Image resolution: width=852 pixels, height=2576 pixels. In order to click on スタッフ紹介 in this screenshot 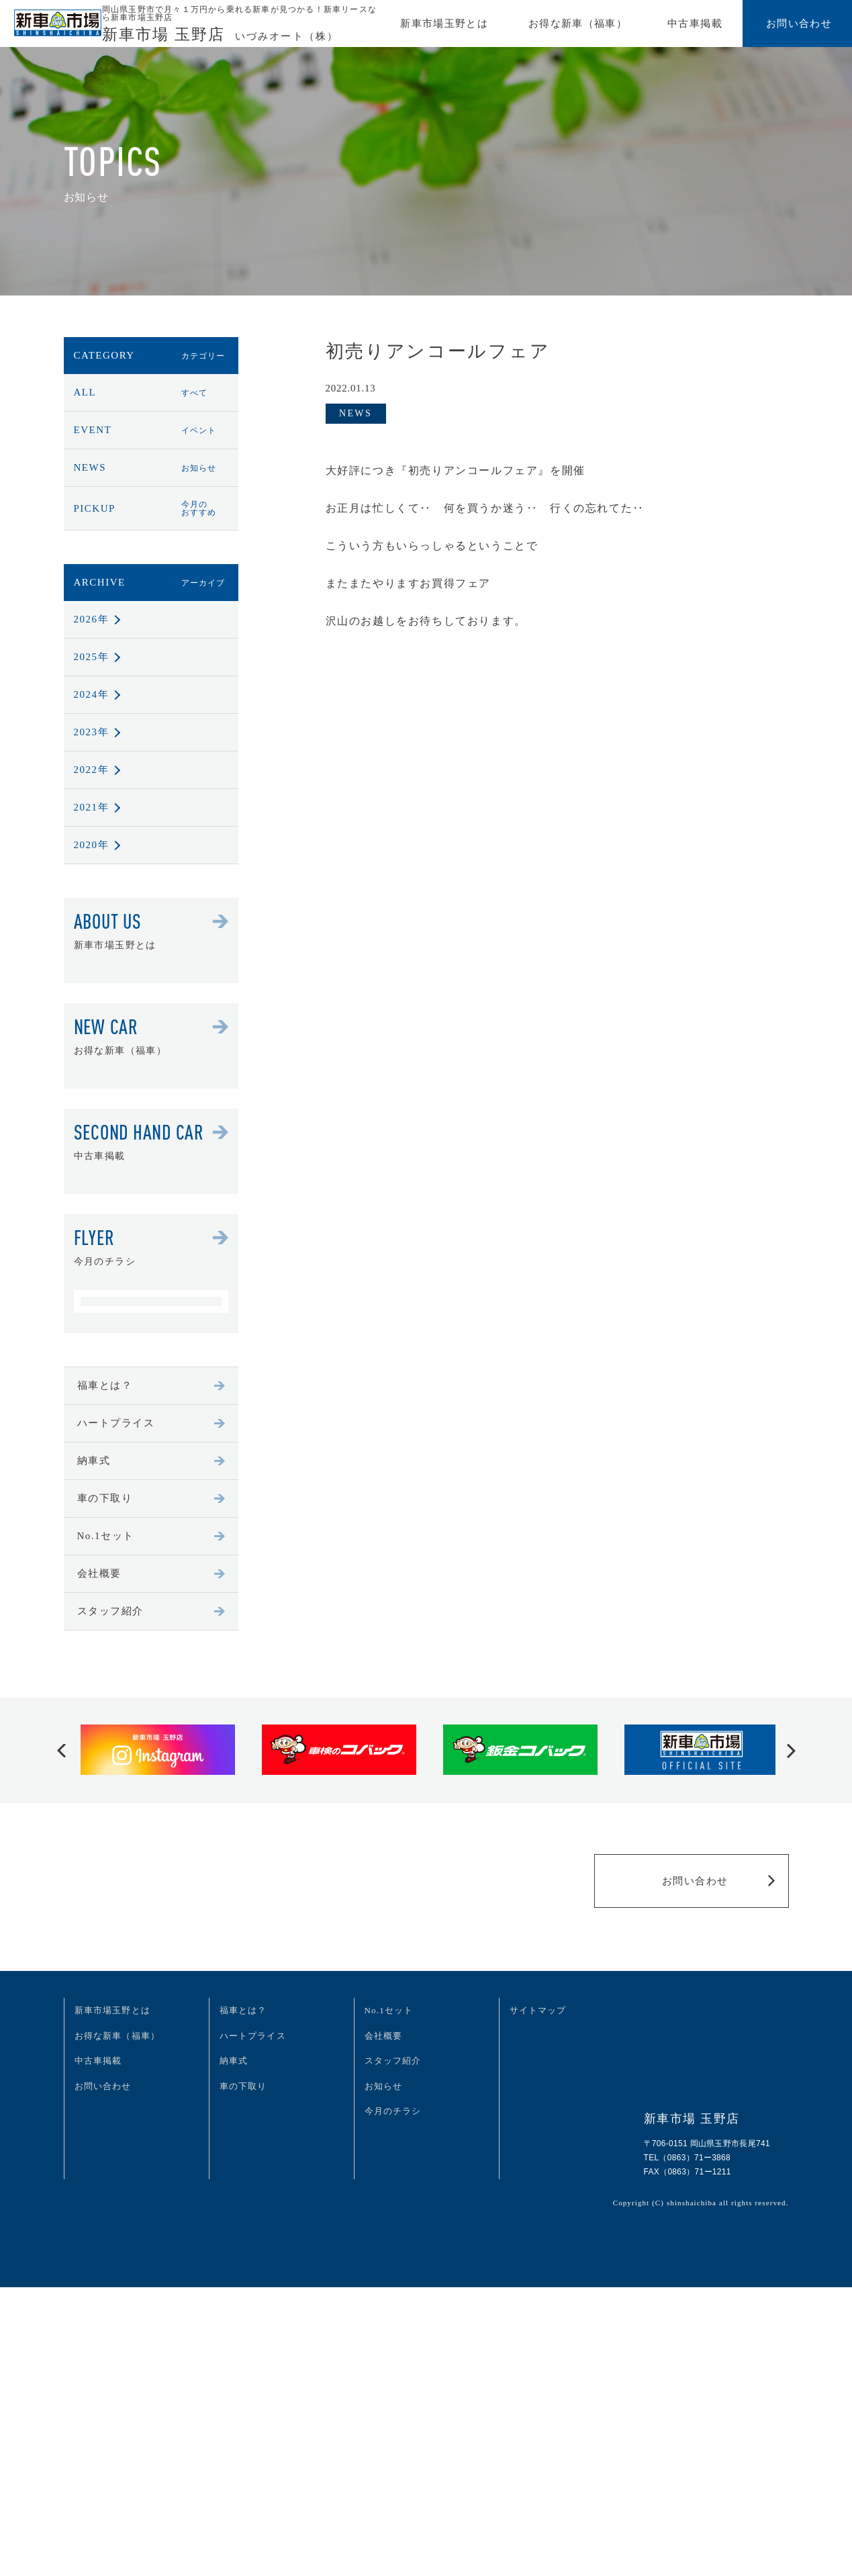, I will do `click(151, 1611)`.